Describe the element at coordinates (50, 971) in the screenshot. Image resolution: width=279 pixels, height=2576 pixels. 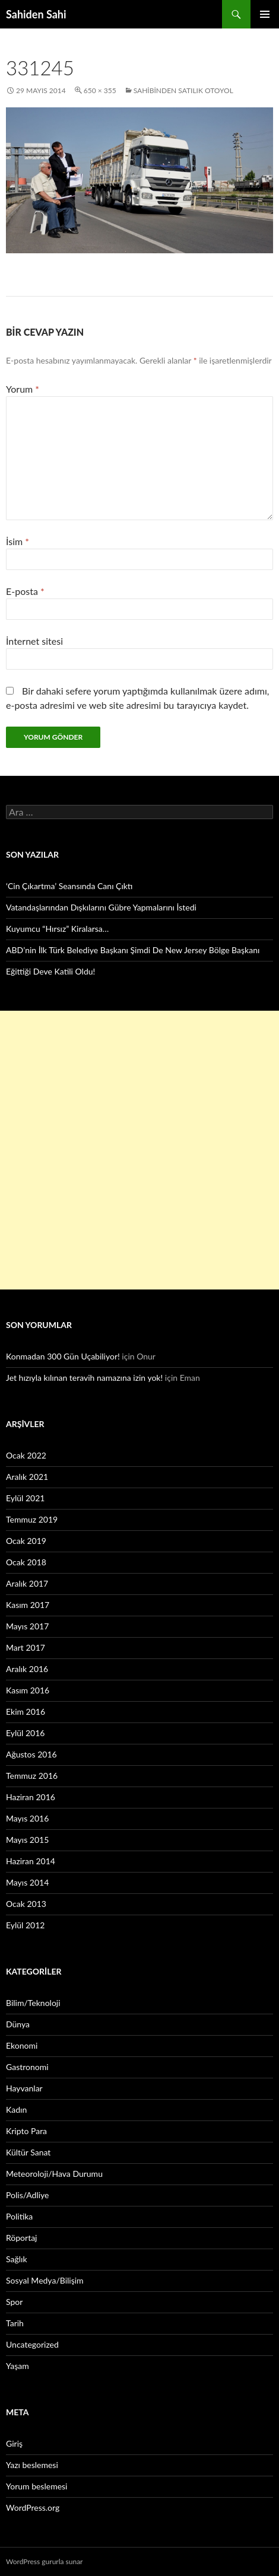
I see `Eğittiği Deve Katili Oldu!` at that location.